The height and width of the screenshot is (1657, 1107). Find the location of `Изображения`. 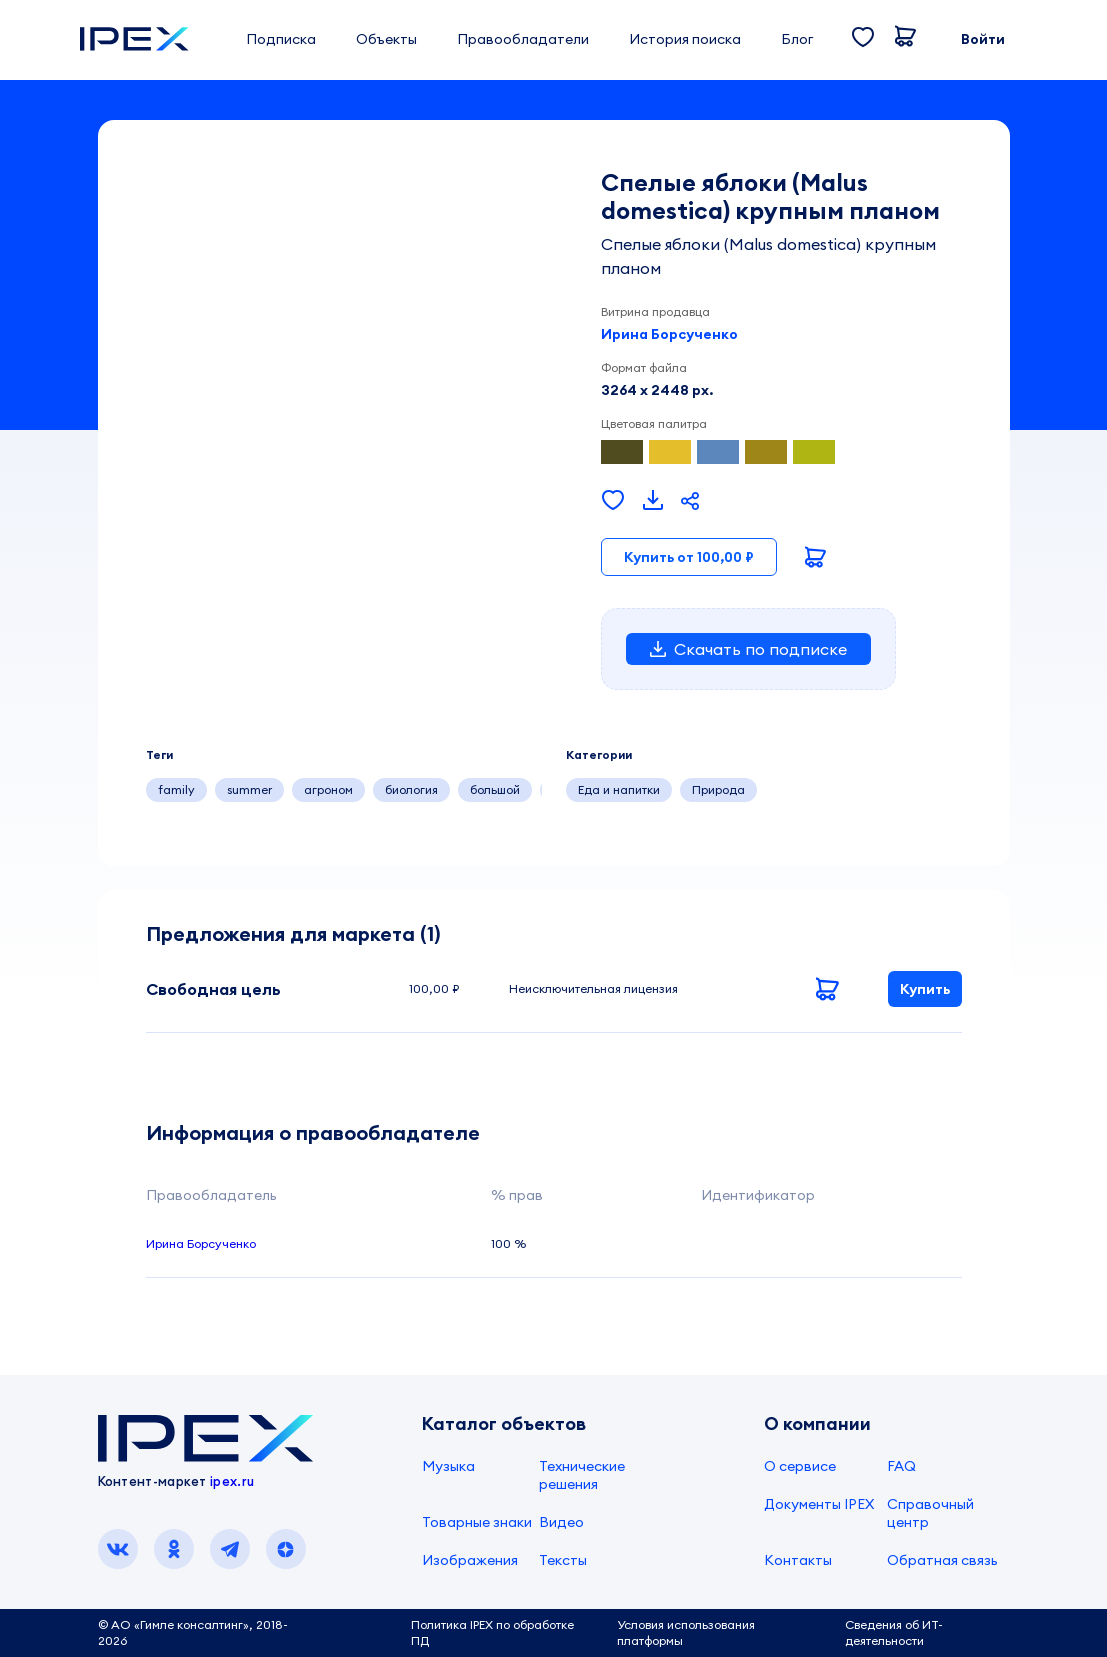

Изображения is located at coordinates (470, 1560).